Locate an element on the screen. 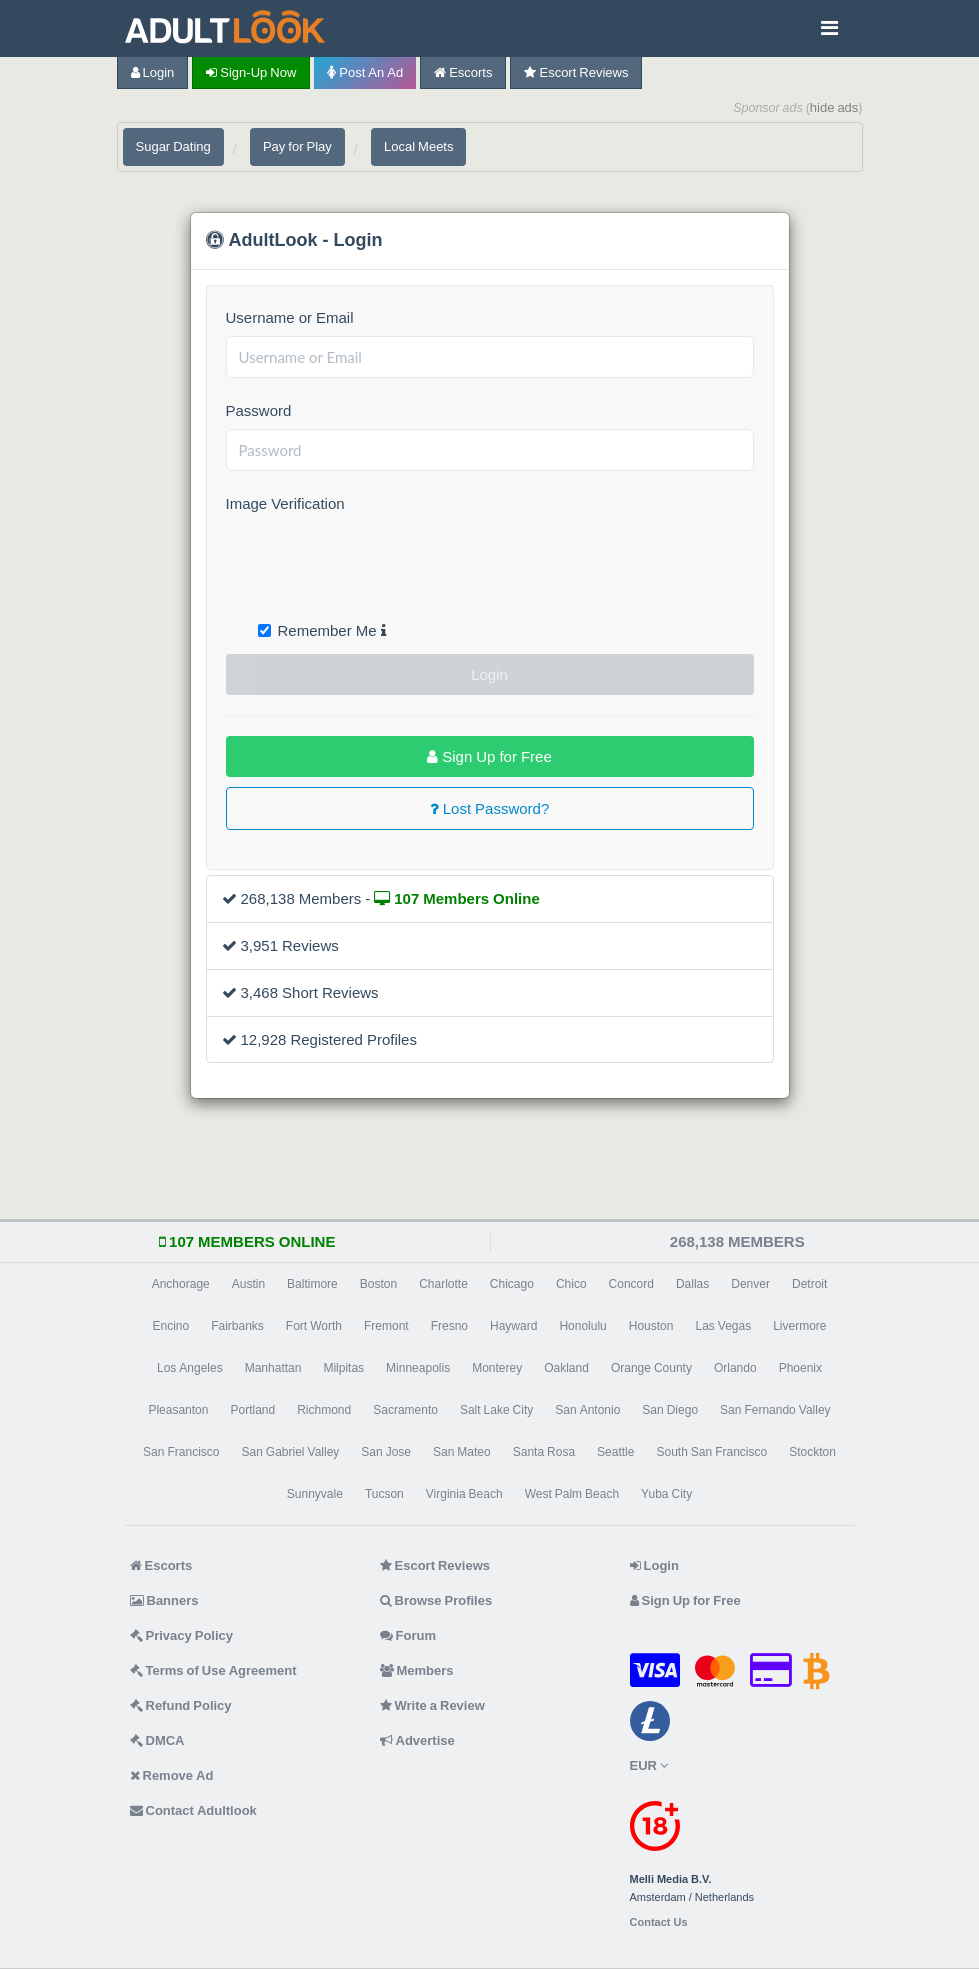  Tucson is located at coordinates (384, 1494).